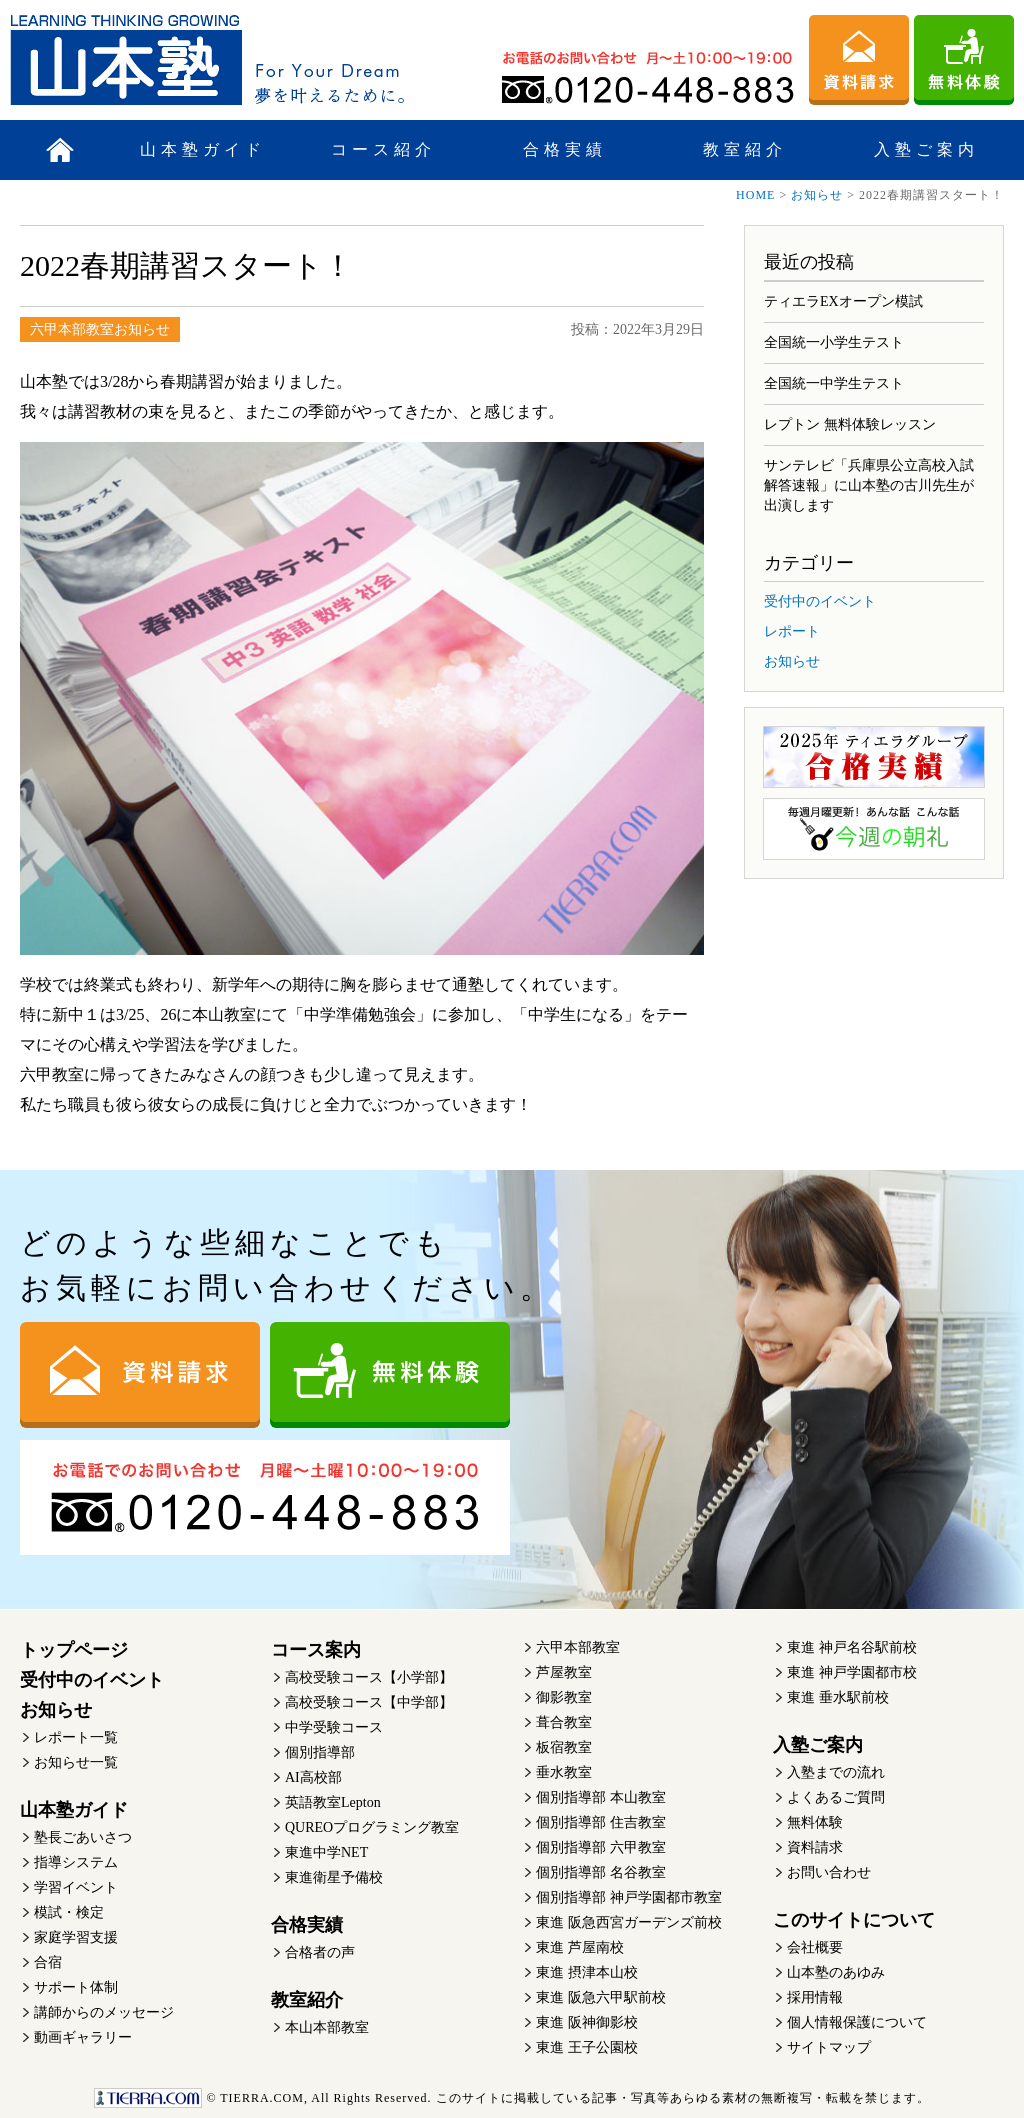 This screenshot has height=2118, width=1024. I want to click on 採用情報, so click(815, 1997).